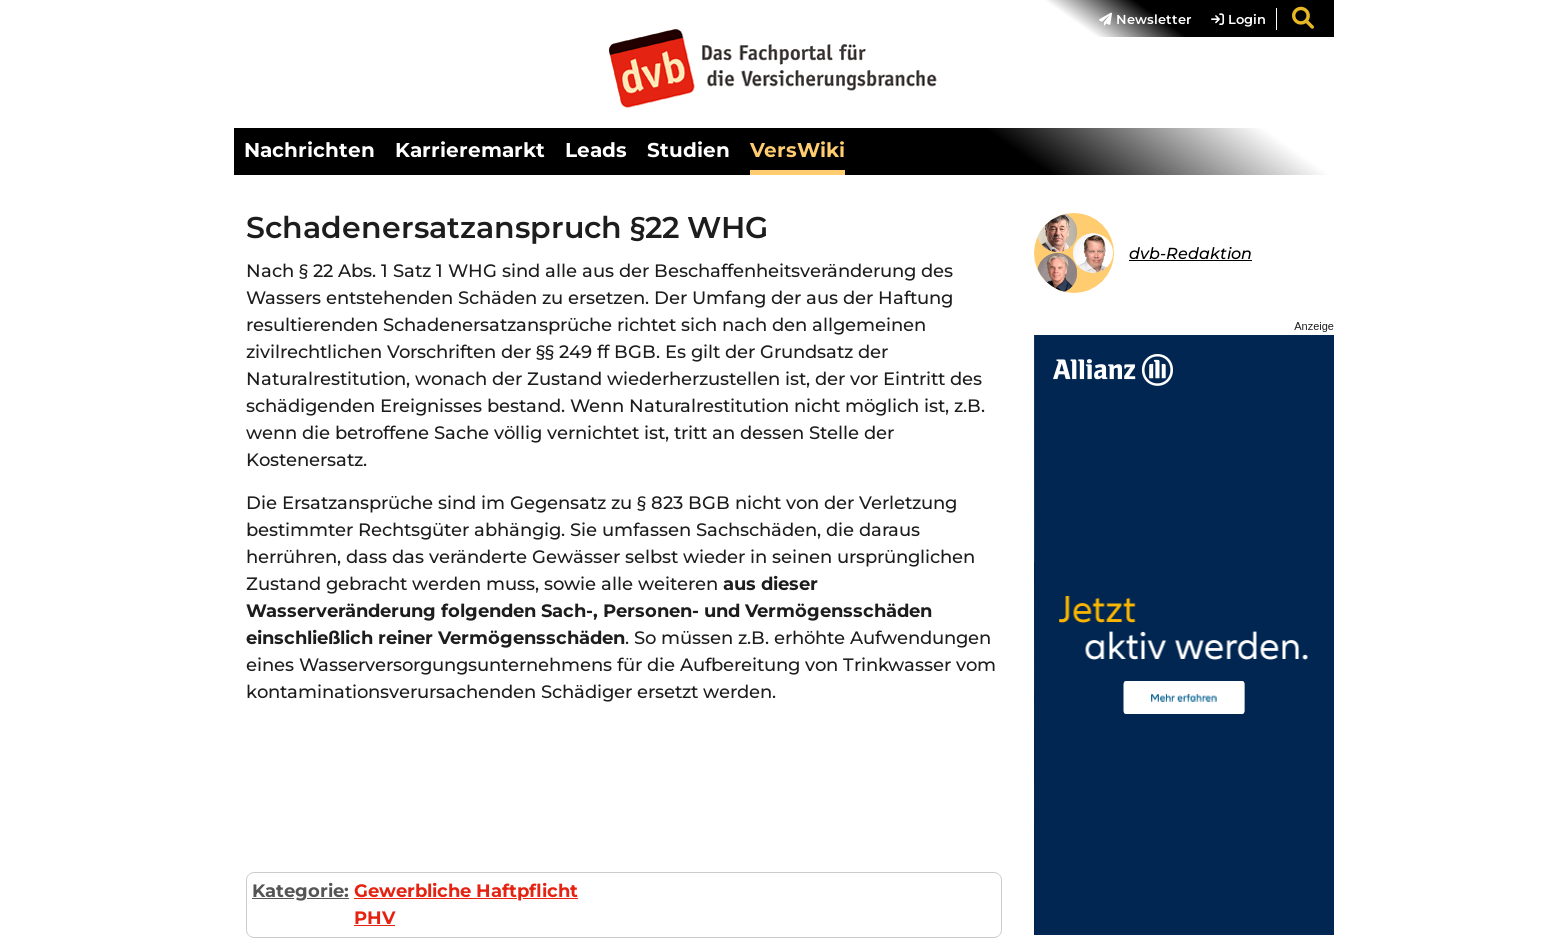 This screenshot has height=943, width=1568. What do you see at coordinates (300, 891) in the screenshot?
I see `Kategorie:` at bounding box center [300, 891].